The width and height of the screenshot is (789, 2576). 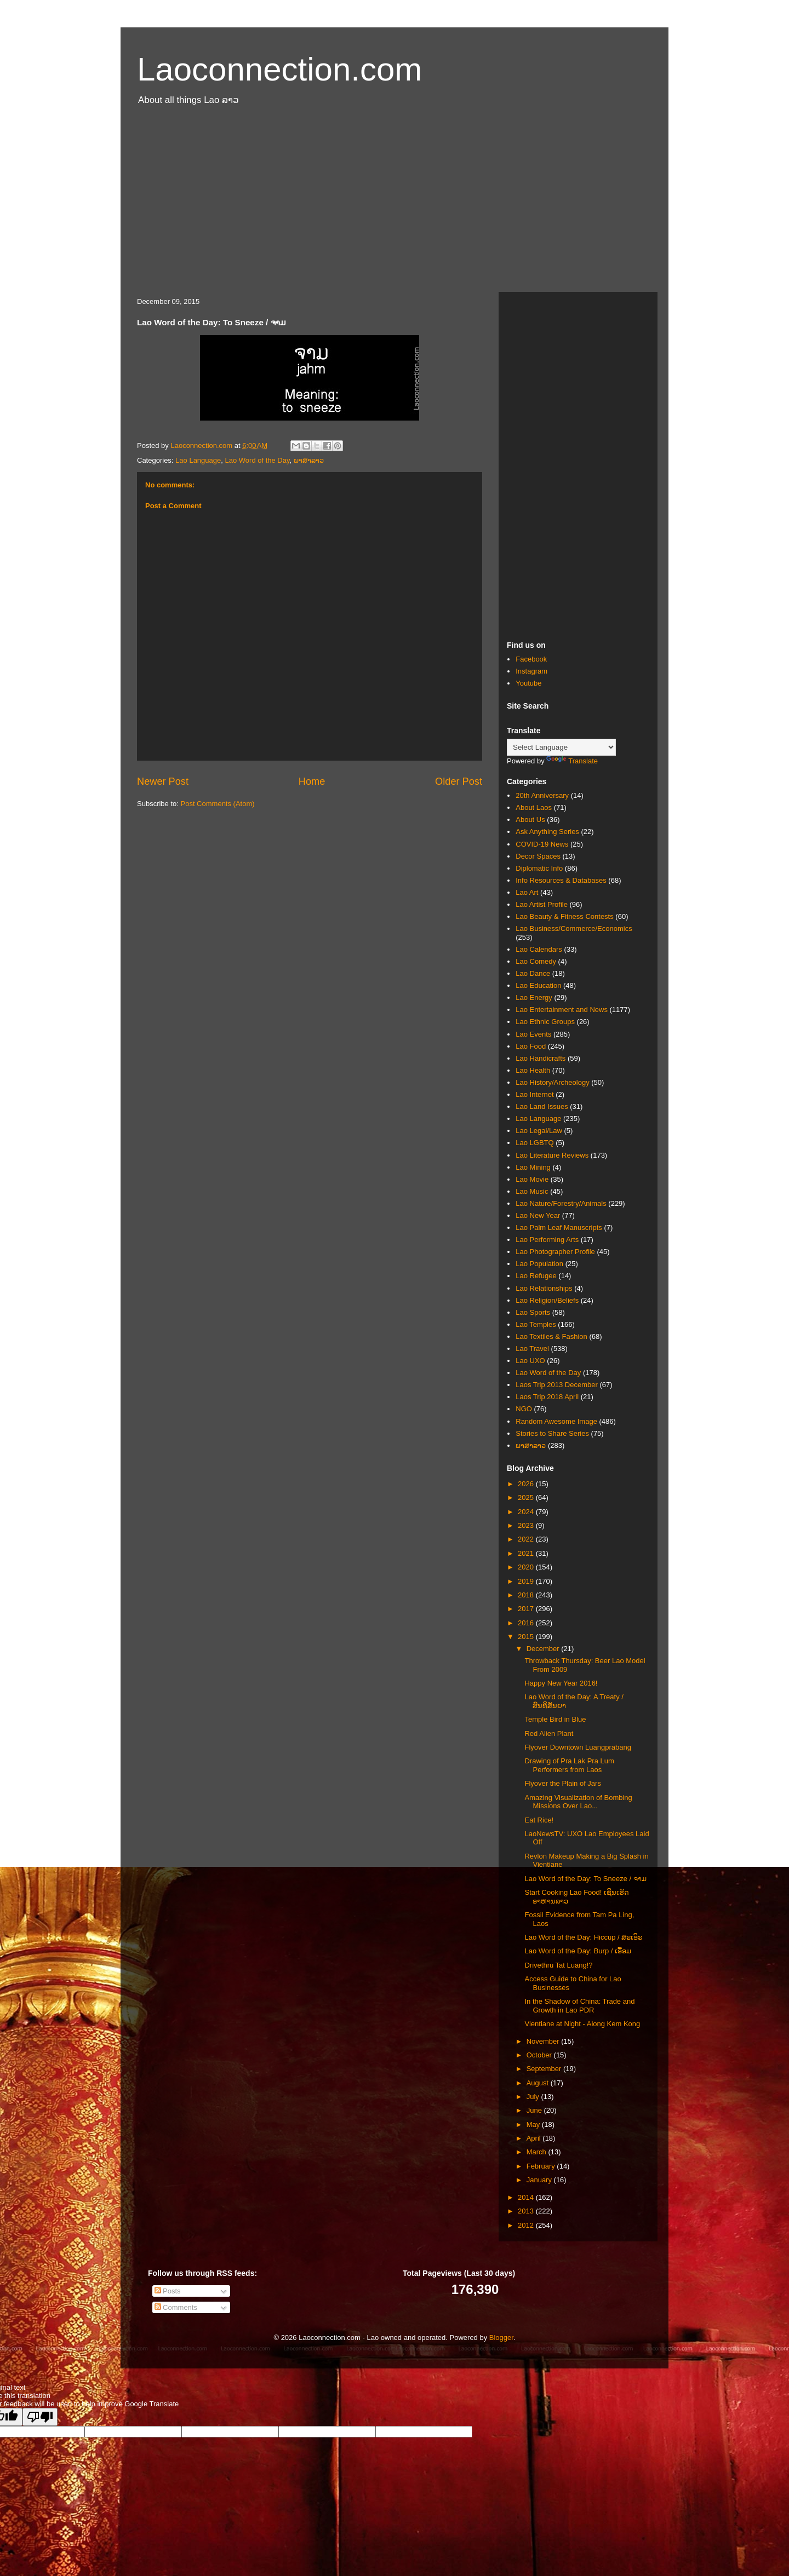 I want to click on Info Resources & Databases, so click(x=561, y=880).